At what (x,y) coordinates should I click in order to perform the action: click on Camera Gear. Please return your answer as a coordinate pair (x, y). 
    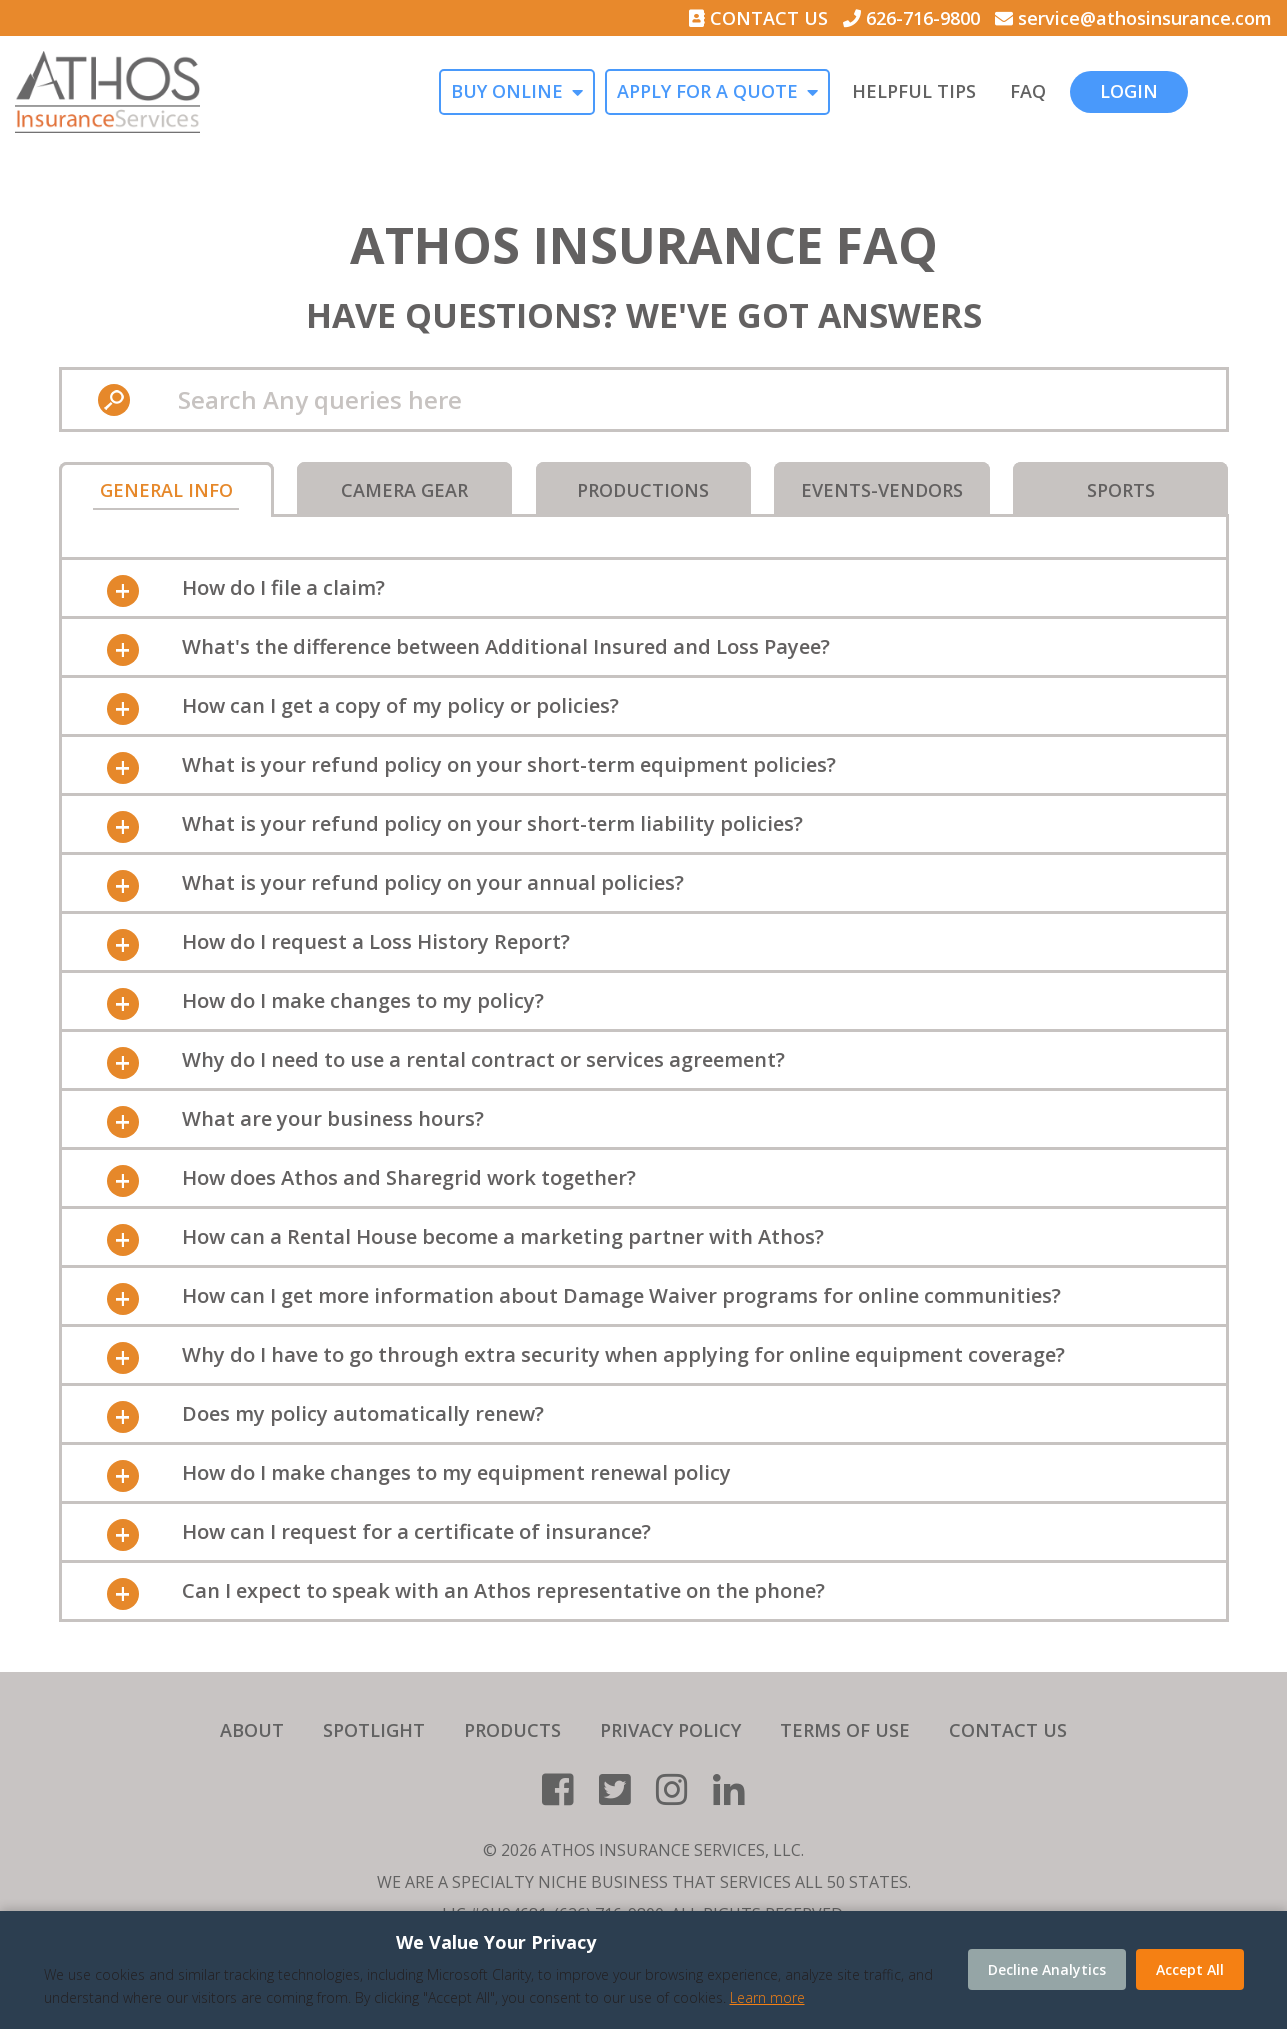
    Looking at the image, I should click on (404, 490).